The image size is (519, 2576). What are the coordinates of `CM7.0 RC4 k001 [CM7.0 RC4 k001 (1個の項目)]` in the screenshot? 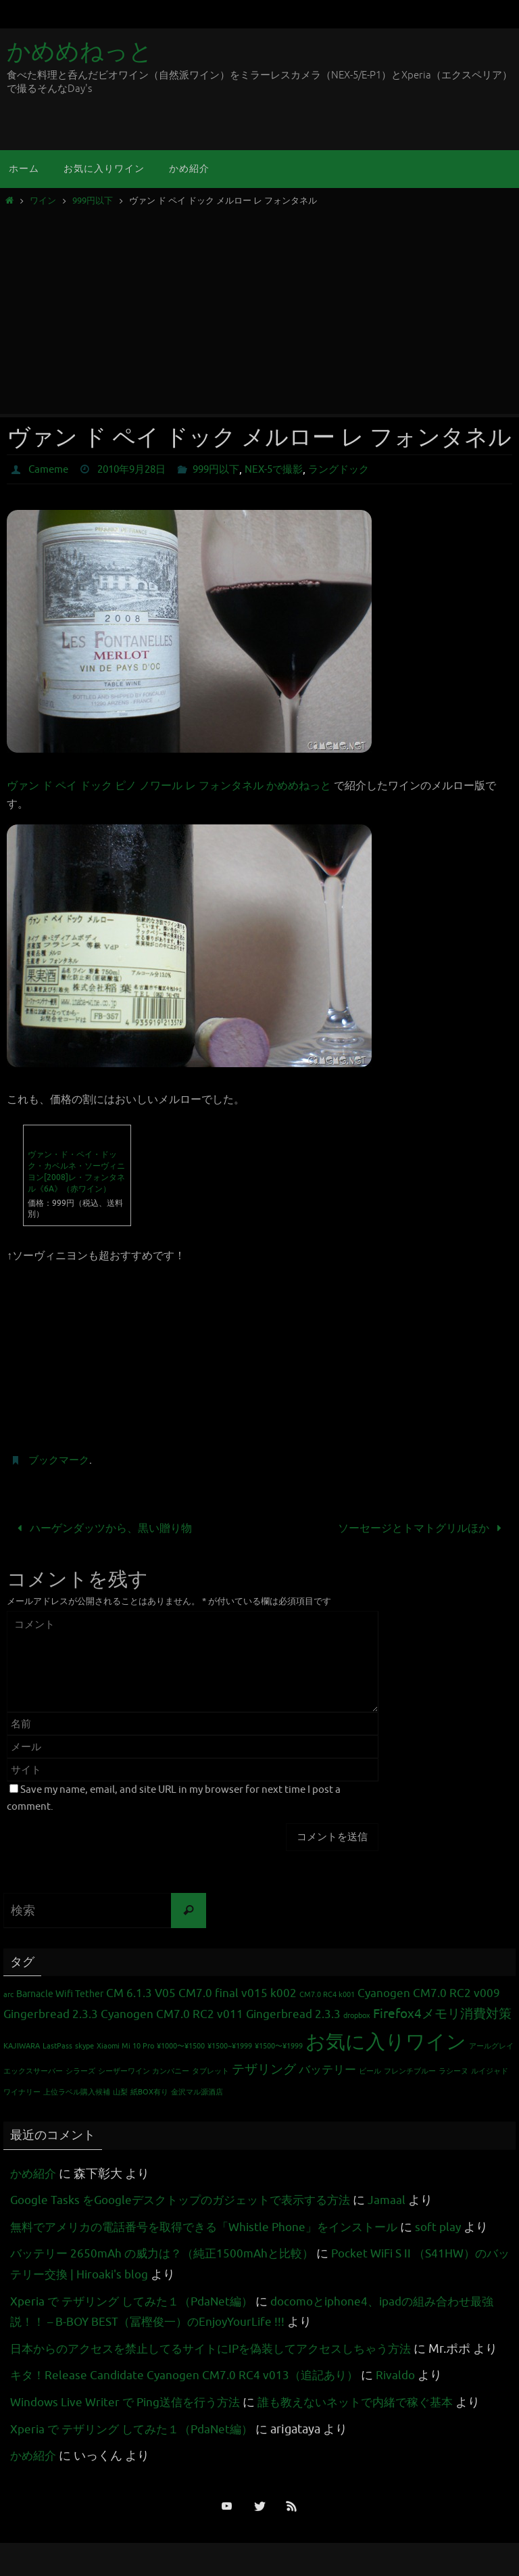 It's located at (327, 1994).